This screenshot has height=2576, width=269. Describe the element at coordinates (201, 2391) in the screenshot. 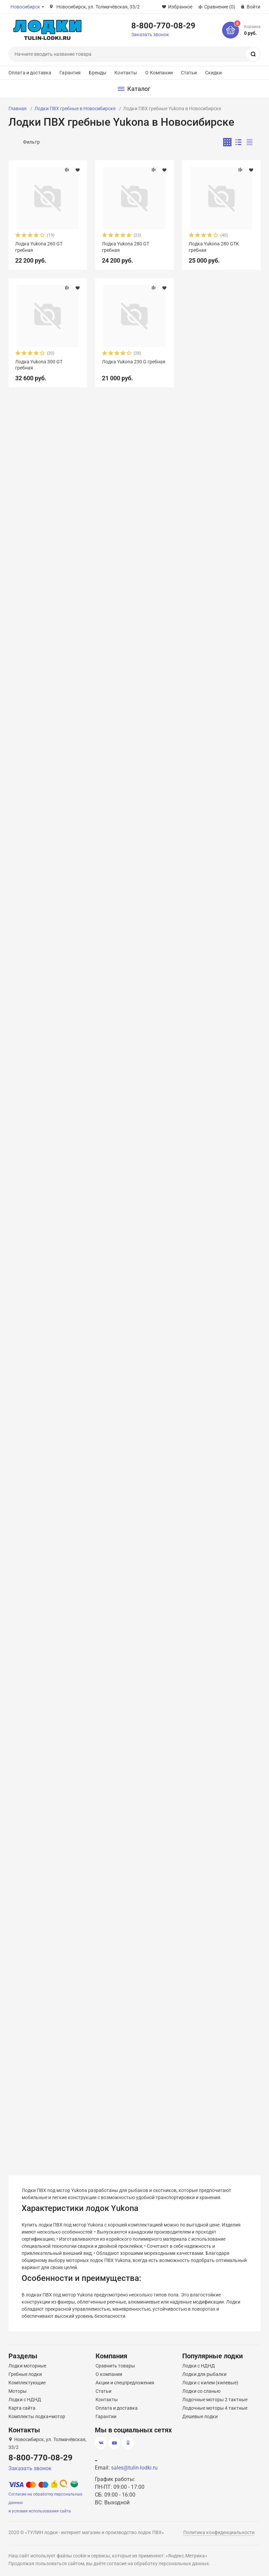

I see `Лодки со сланью` at that location.